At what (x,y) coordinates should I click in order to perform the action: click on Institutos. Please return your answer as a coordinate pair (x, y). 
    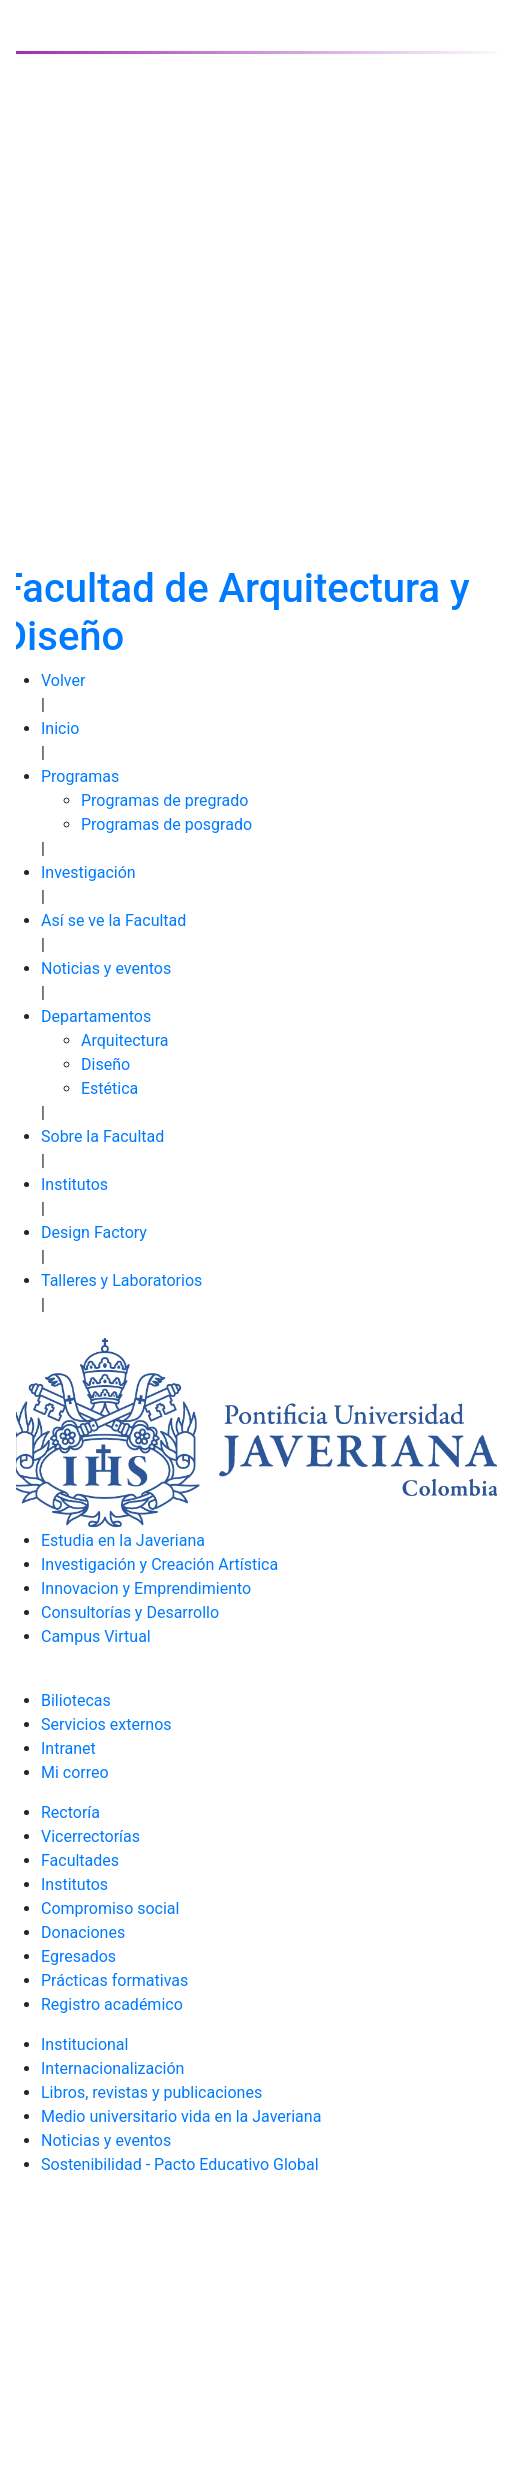
    Looking at the image, I should click on (74, 1184).